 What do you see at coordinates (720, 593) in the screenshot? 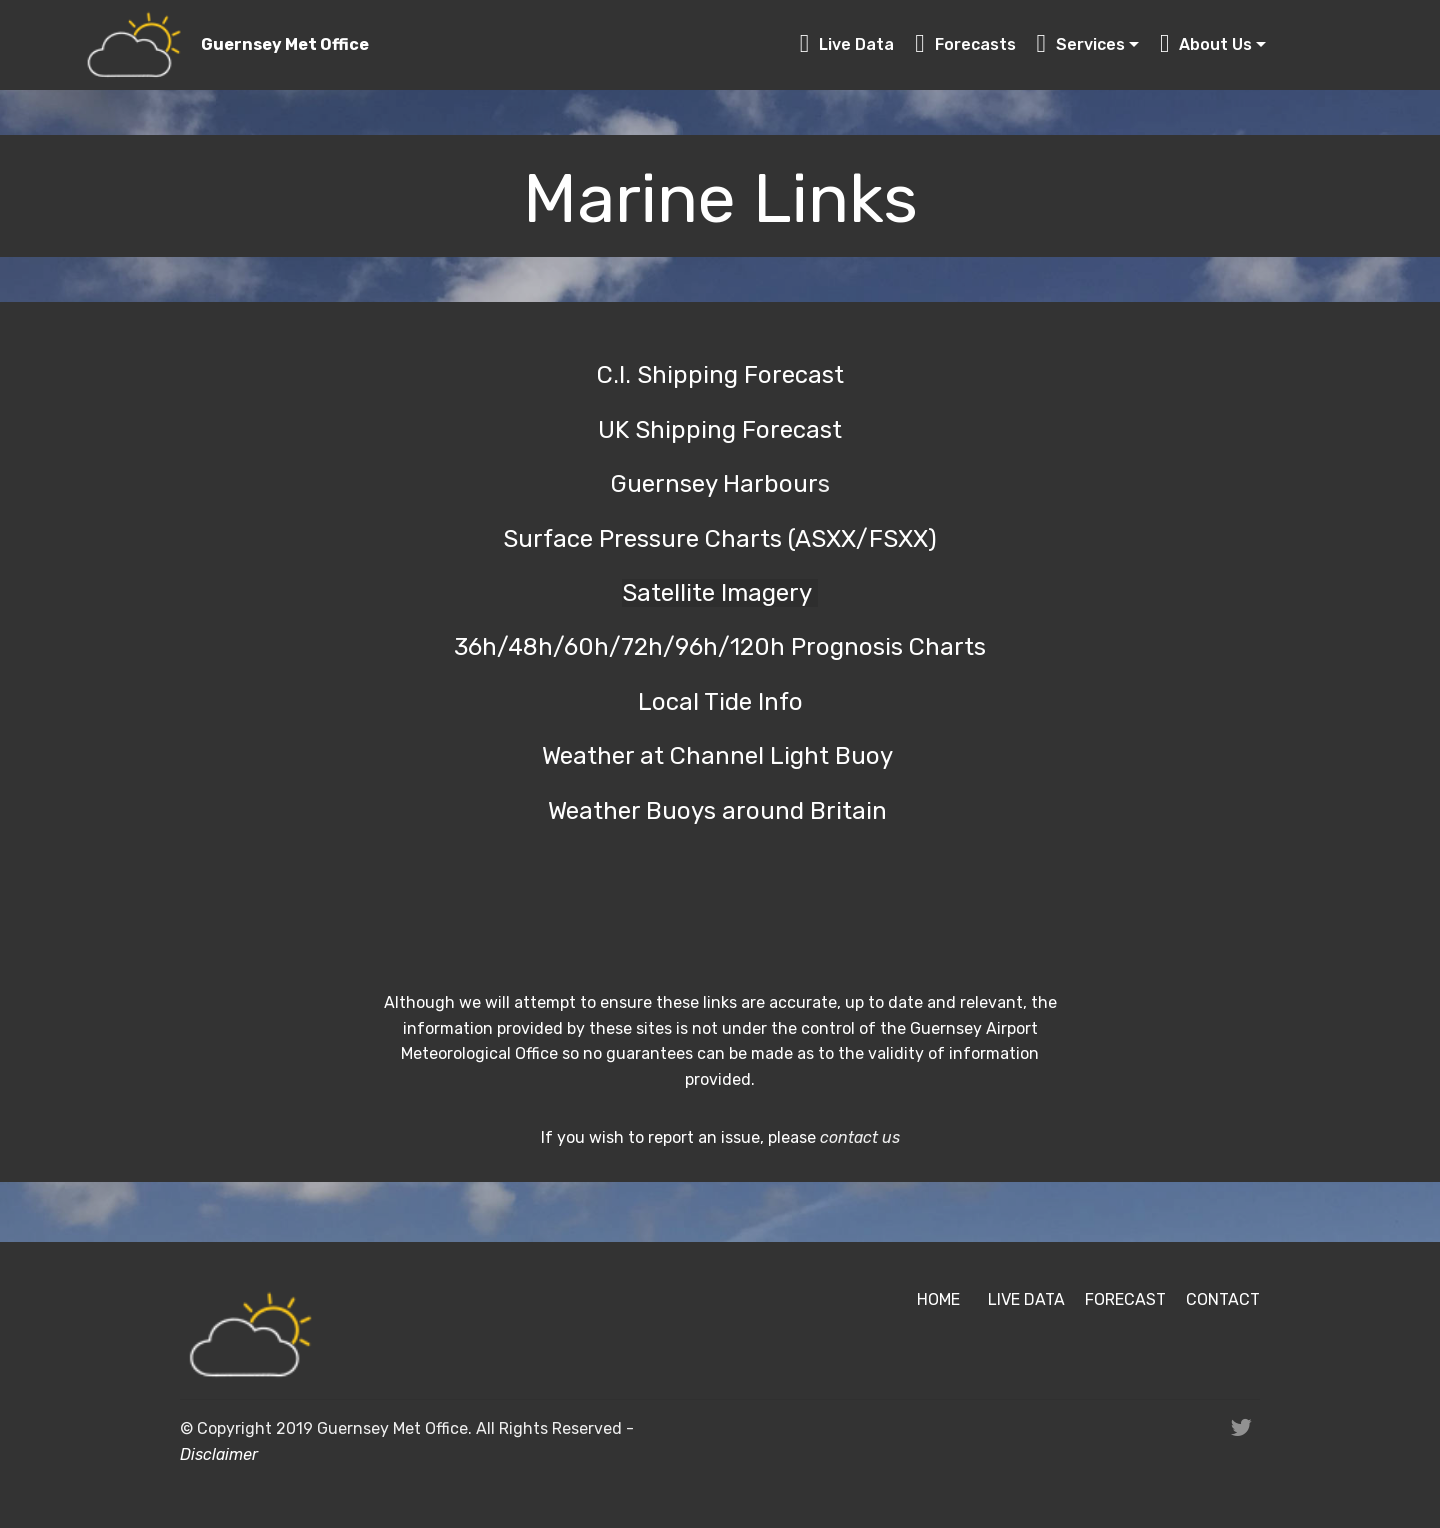
I see `Satellite Imagery` at bounding box center [720, 593].